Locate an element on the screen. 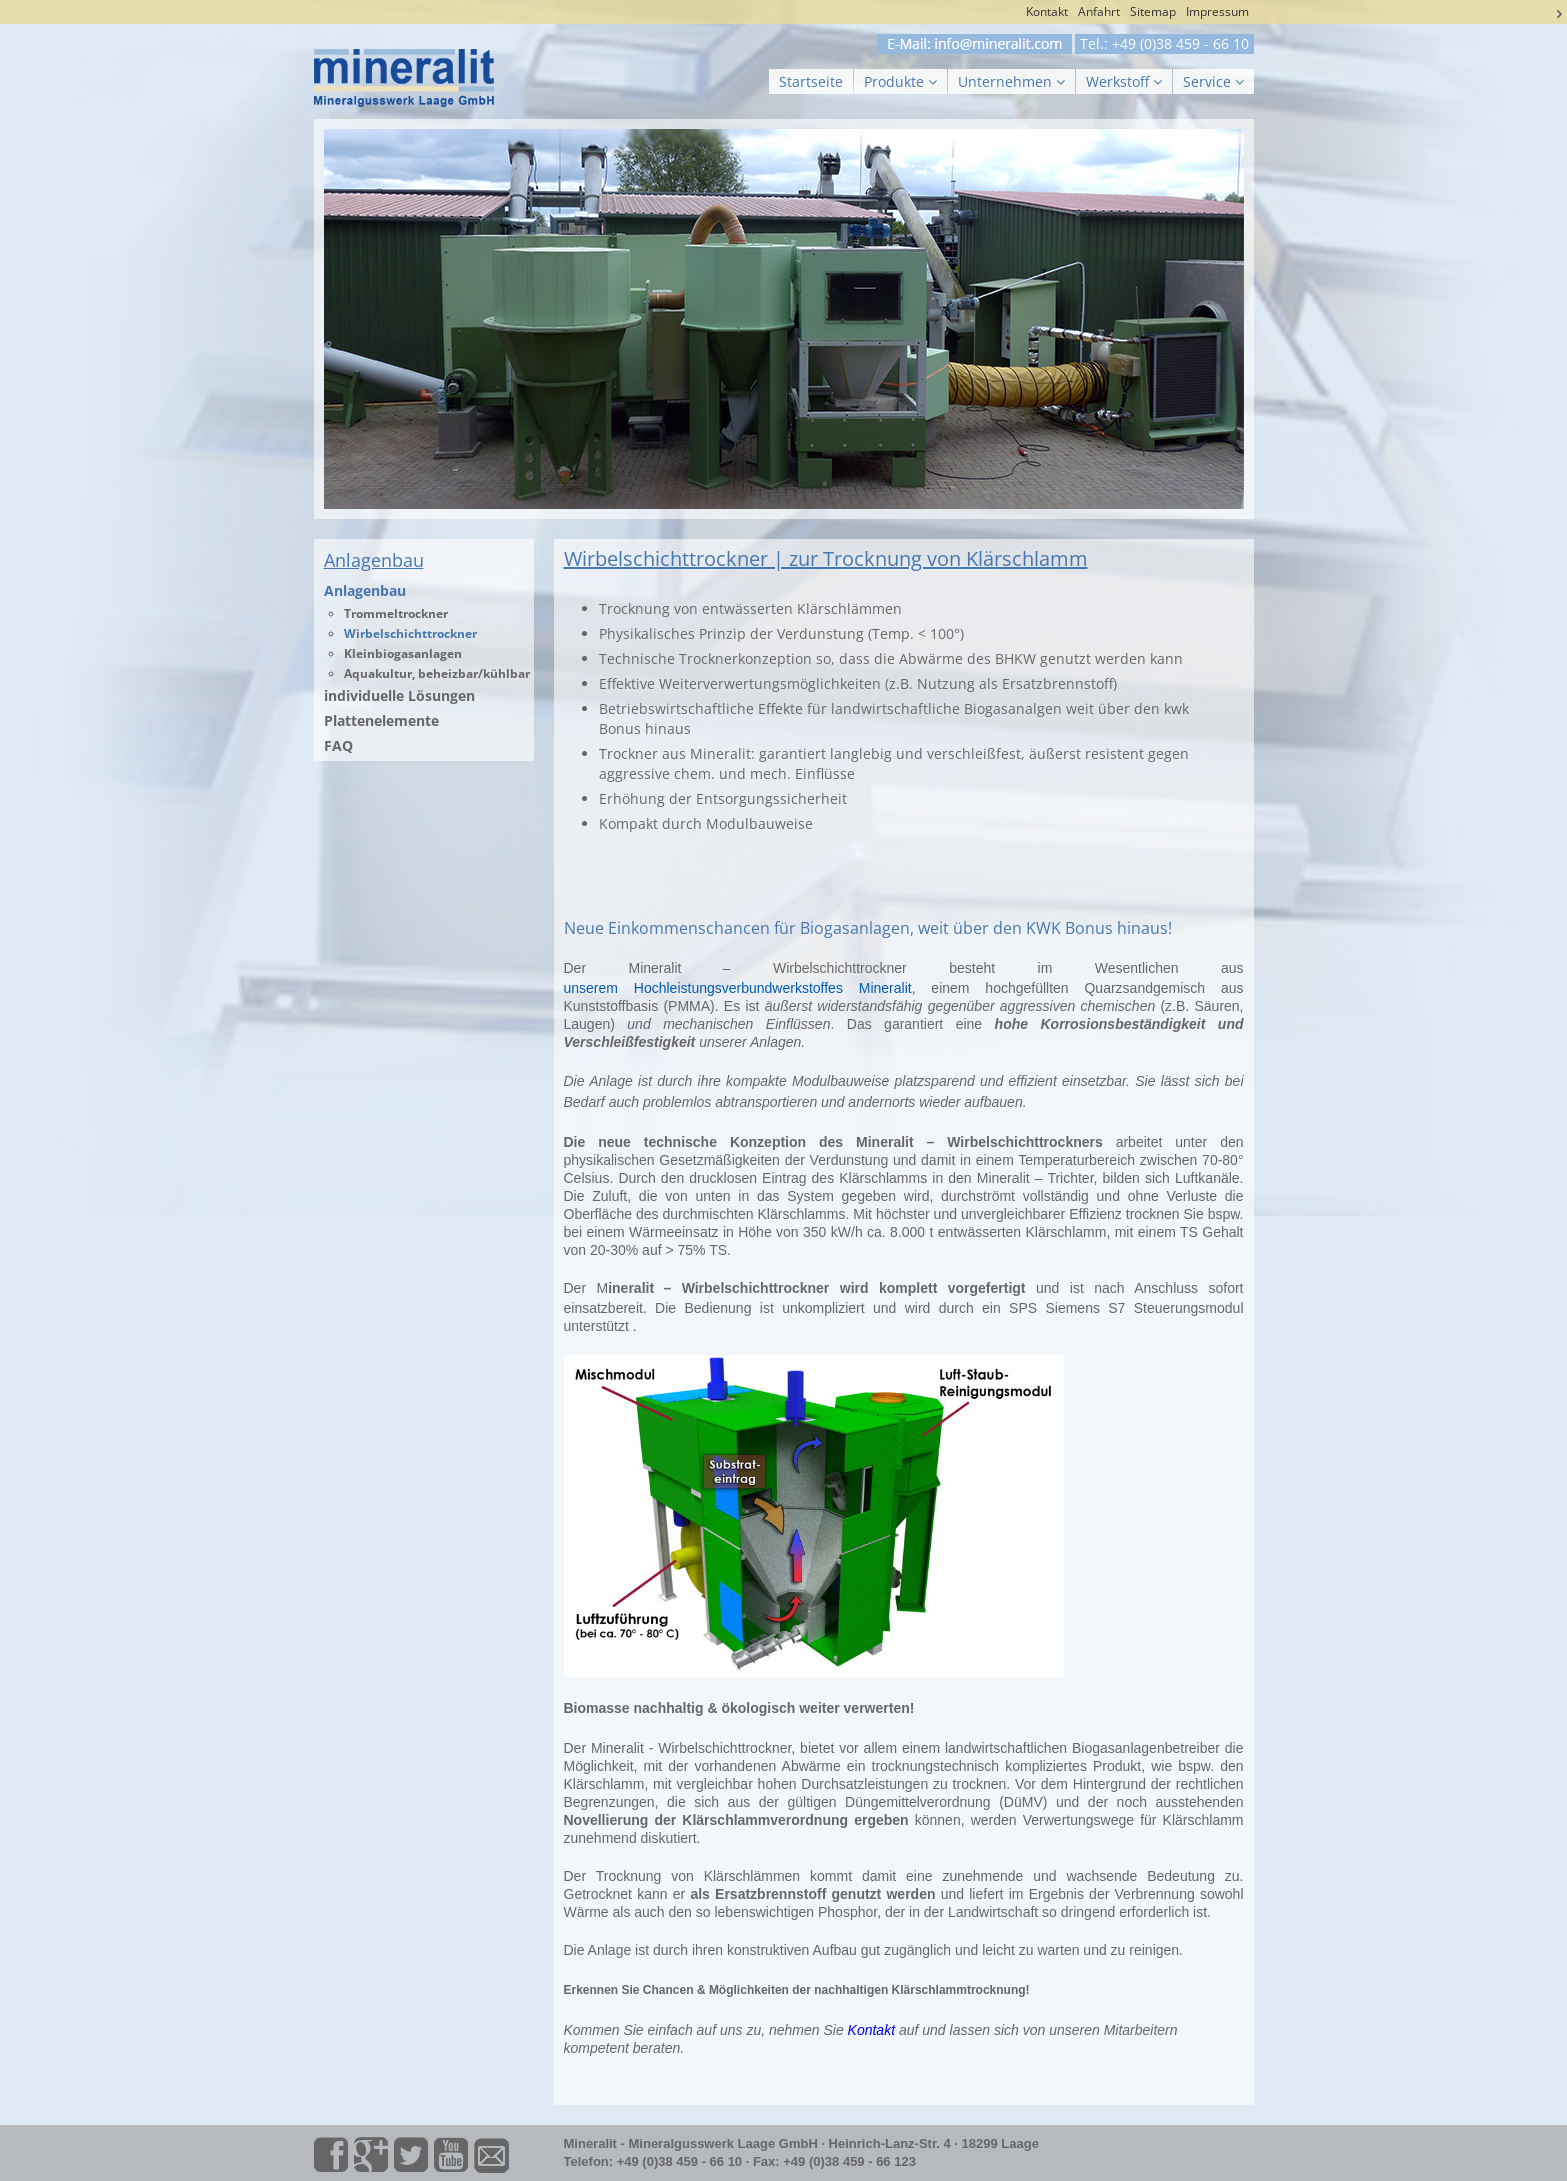  Anfahrt is located at coordinates (1099, 11).